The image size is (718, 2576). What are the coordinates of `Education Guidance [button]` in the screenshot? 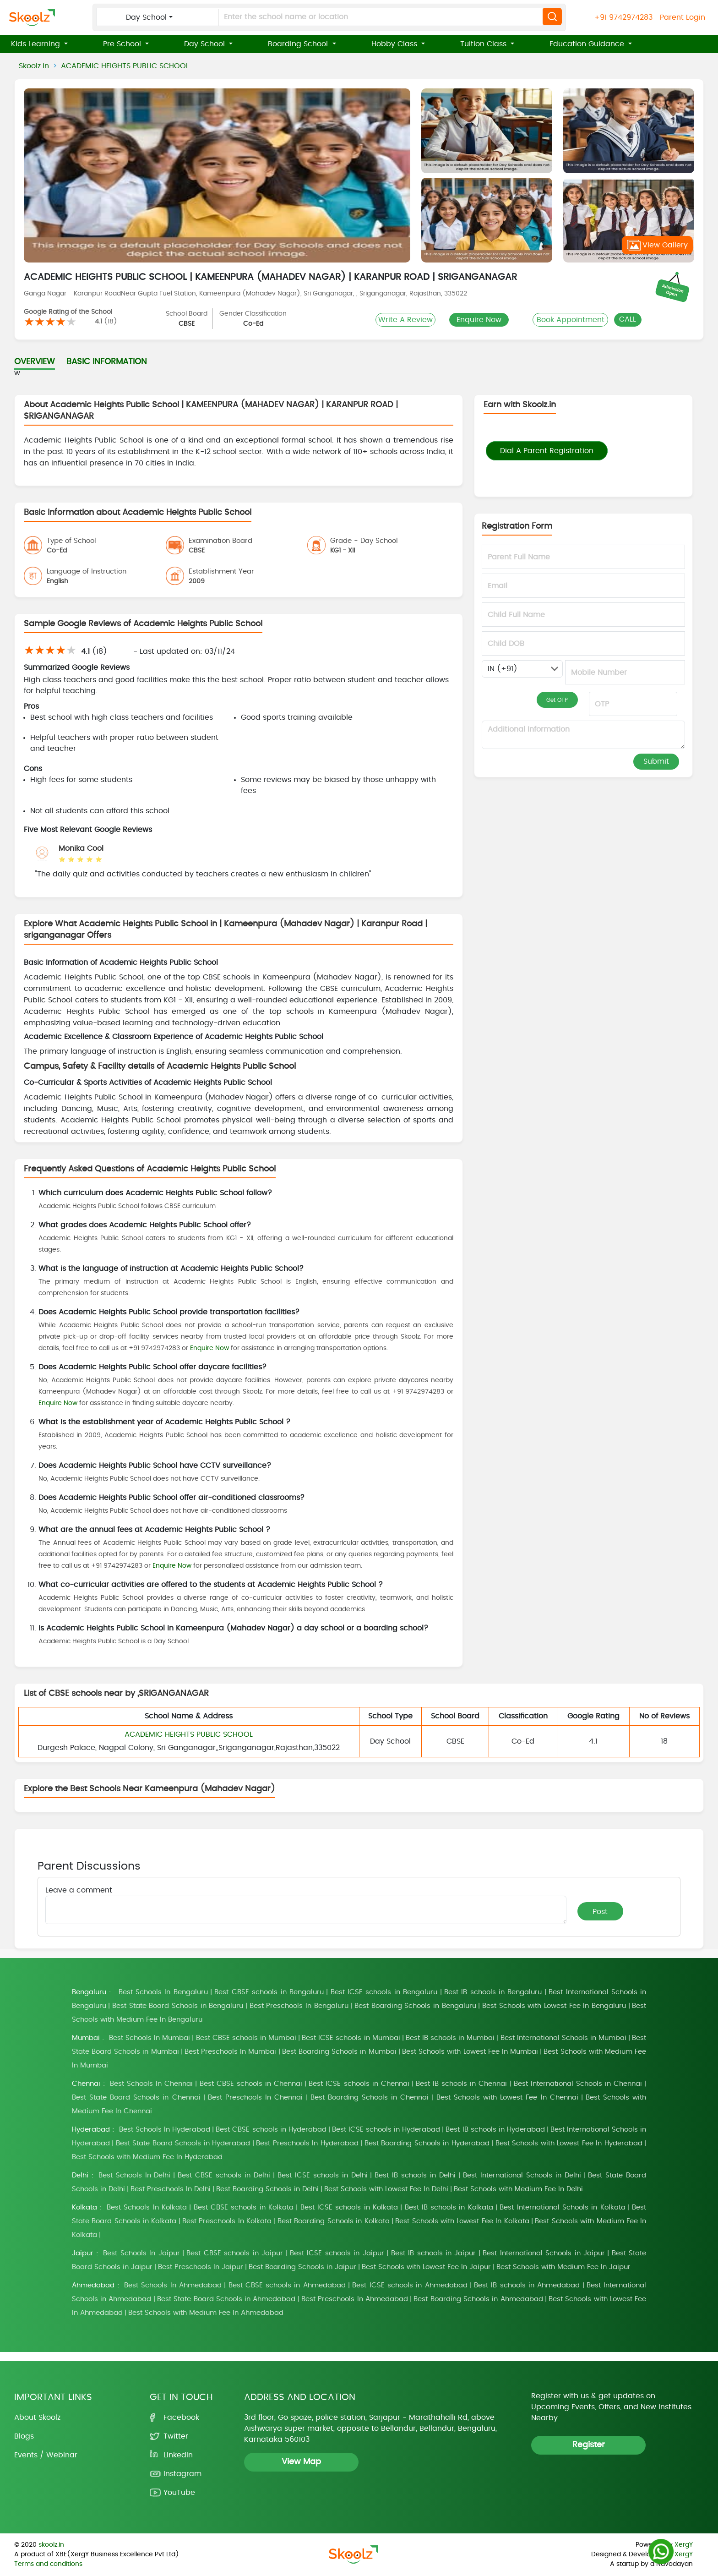 It's located at (587, 44).